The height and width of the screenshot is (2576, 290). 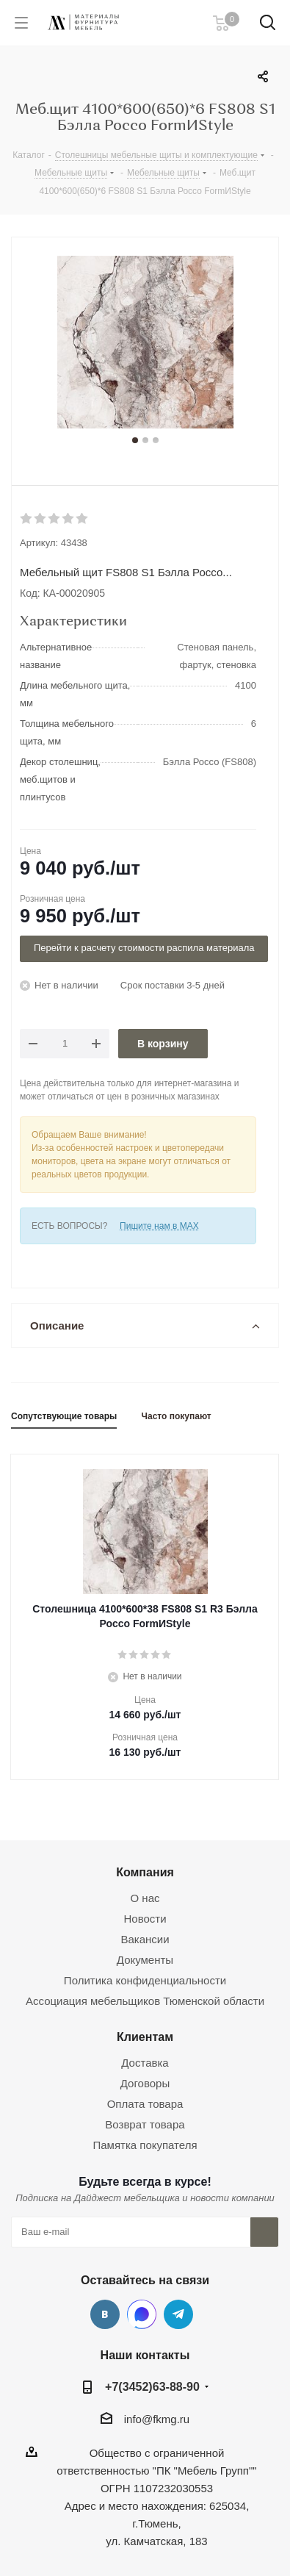 What do you see at coordinates (144, 1939) in the screenshot?
I see `Вакансии` at bounding box center [144, 1939].